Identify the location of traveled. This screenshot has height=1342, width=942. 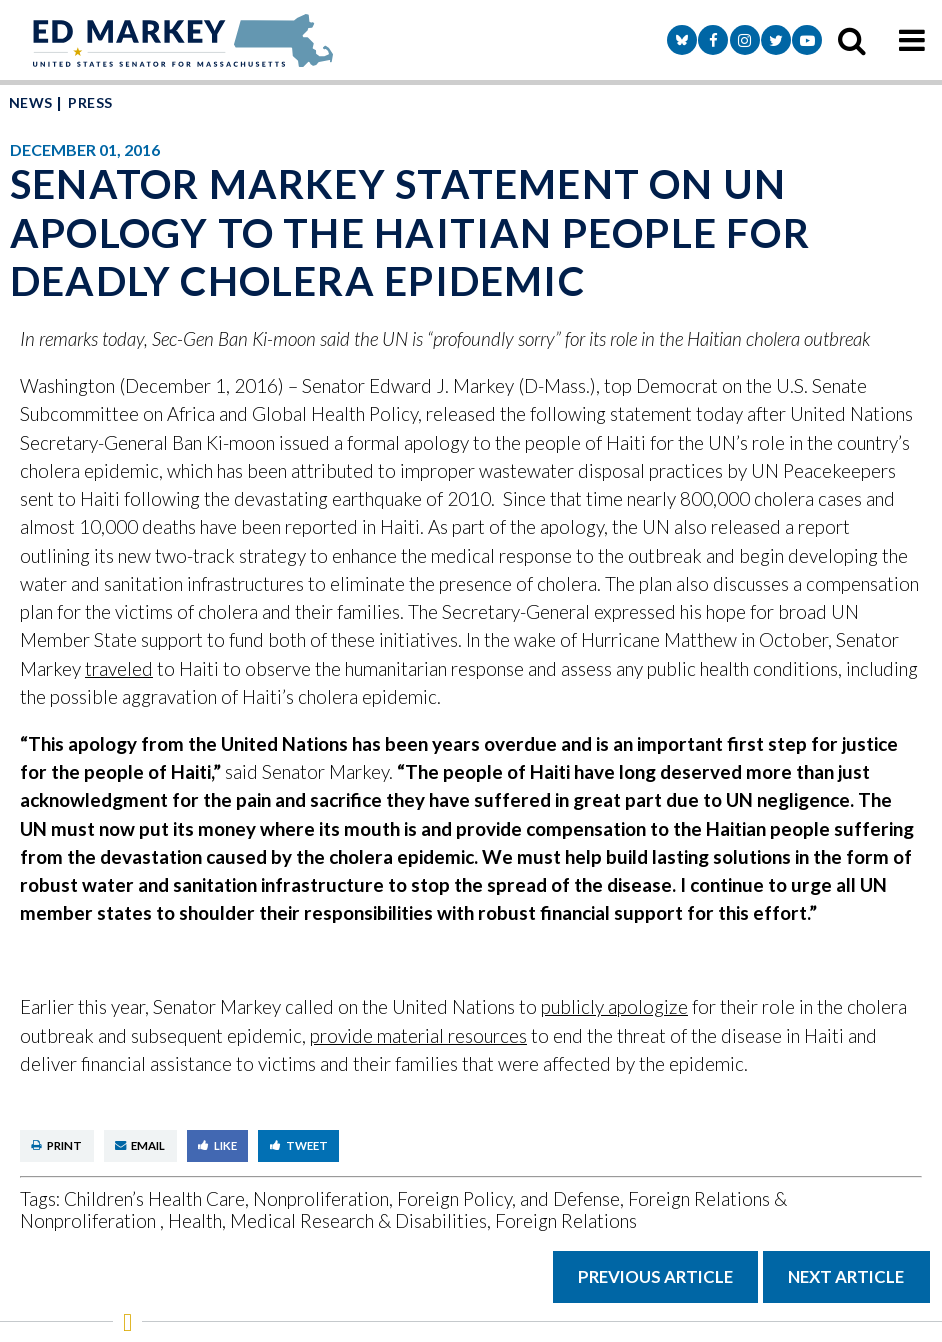
(119, 668).